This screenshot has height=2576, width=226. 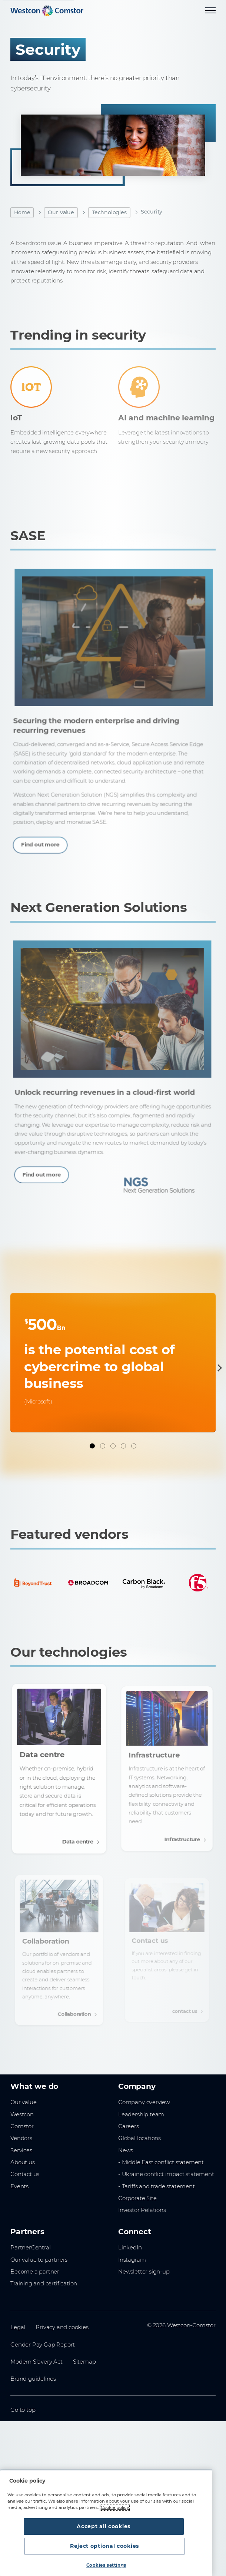 I want to click on Events, so click(x=19, y=2185).